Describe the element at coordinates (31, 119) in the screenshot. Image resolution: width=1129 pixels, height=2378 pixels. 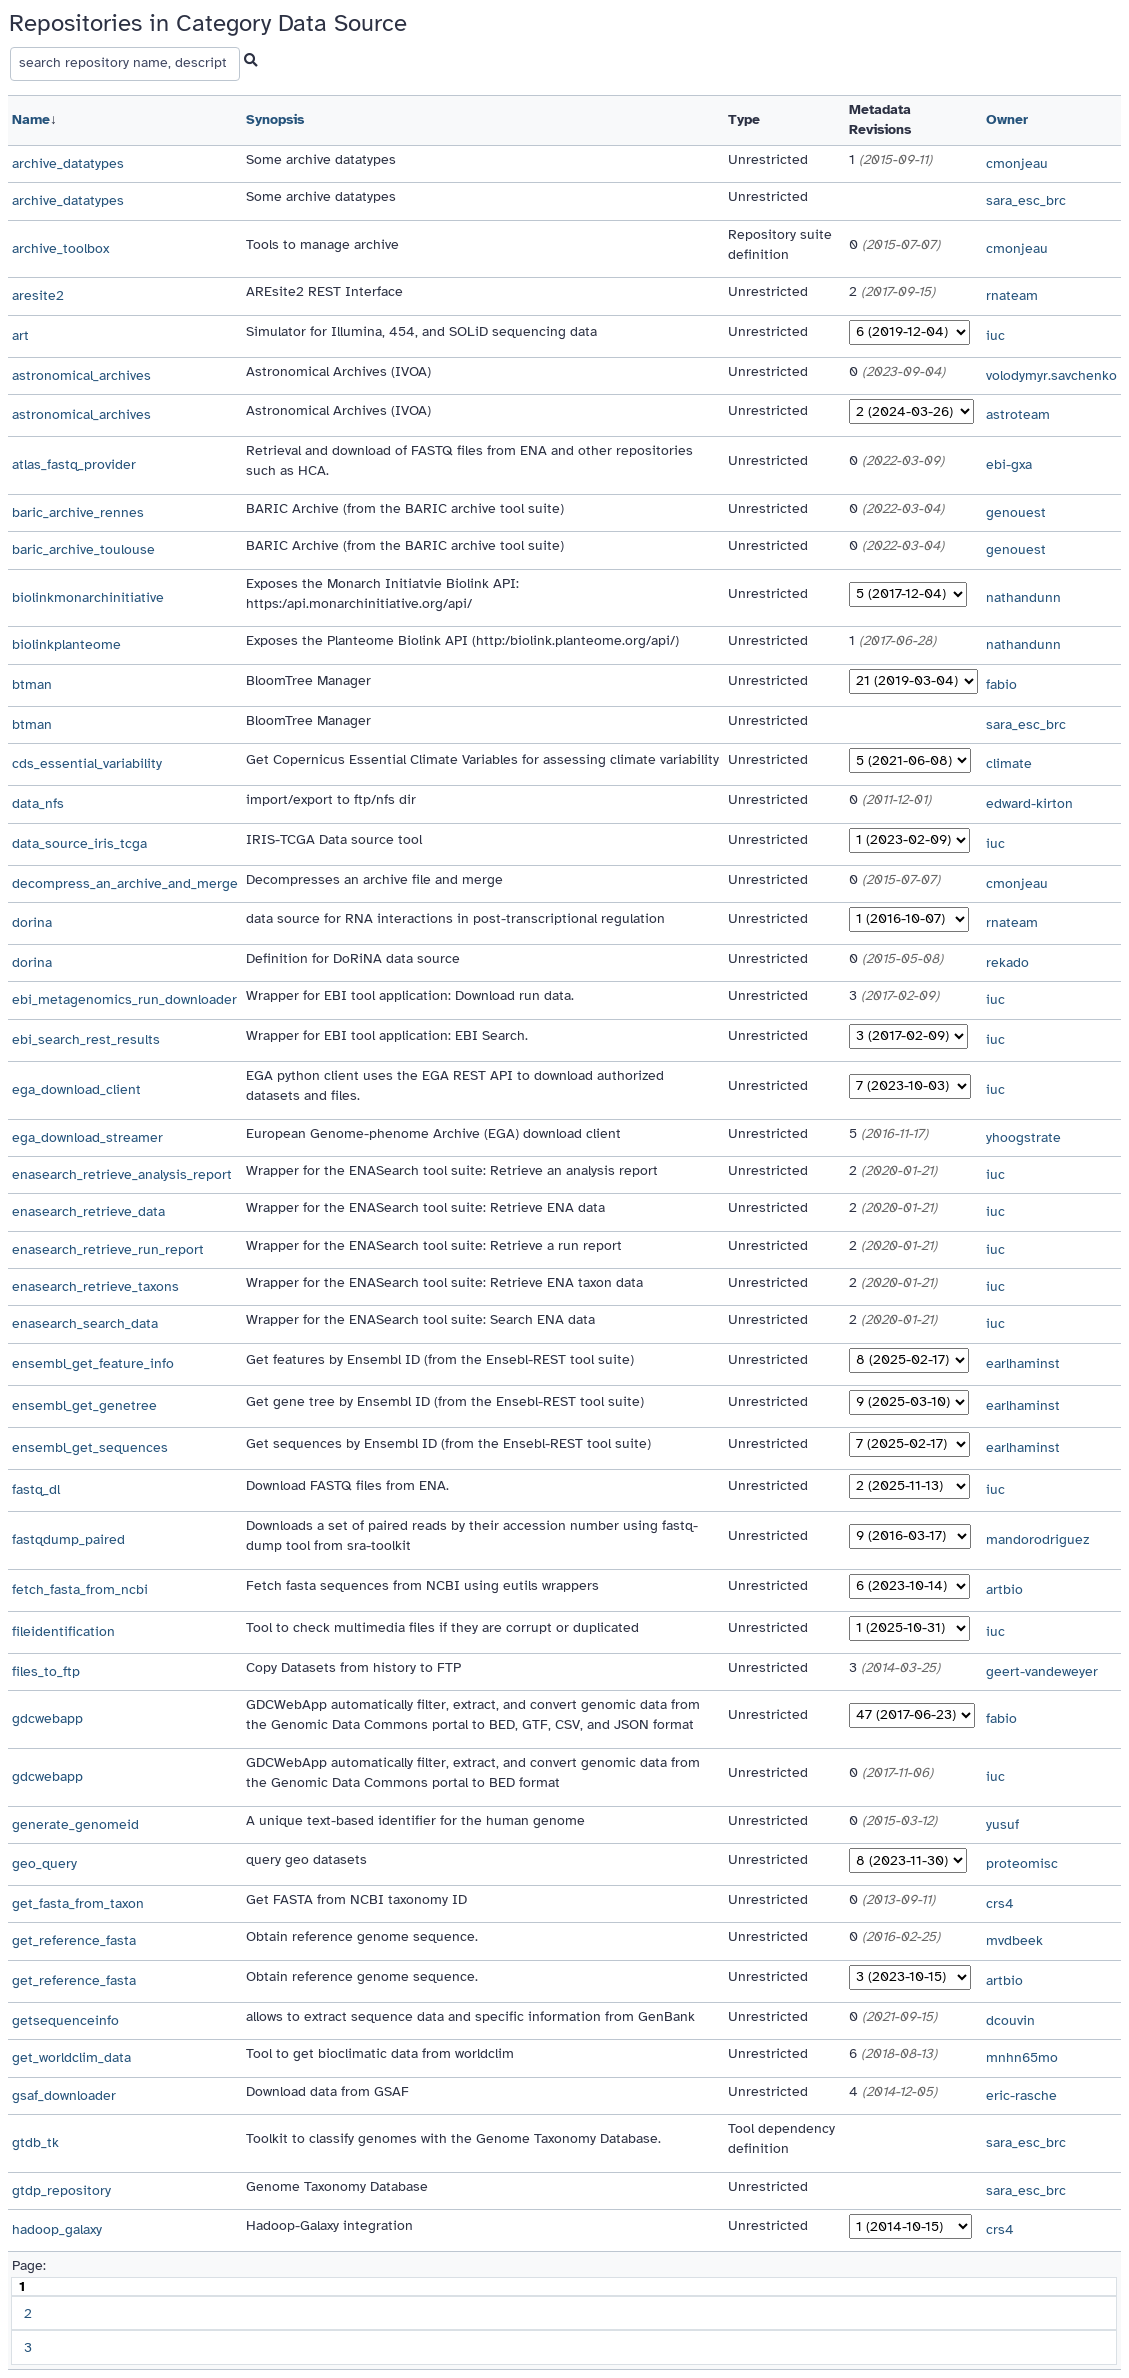
I see `Name` at that location.